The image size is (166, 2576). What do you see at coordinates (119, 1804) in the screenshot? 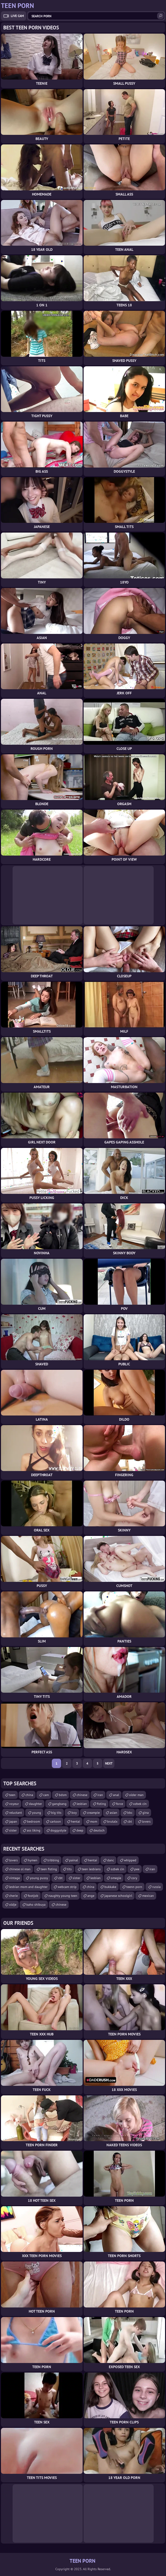
I see `force` at bounding box center [119, 1804].